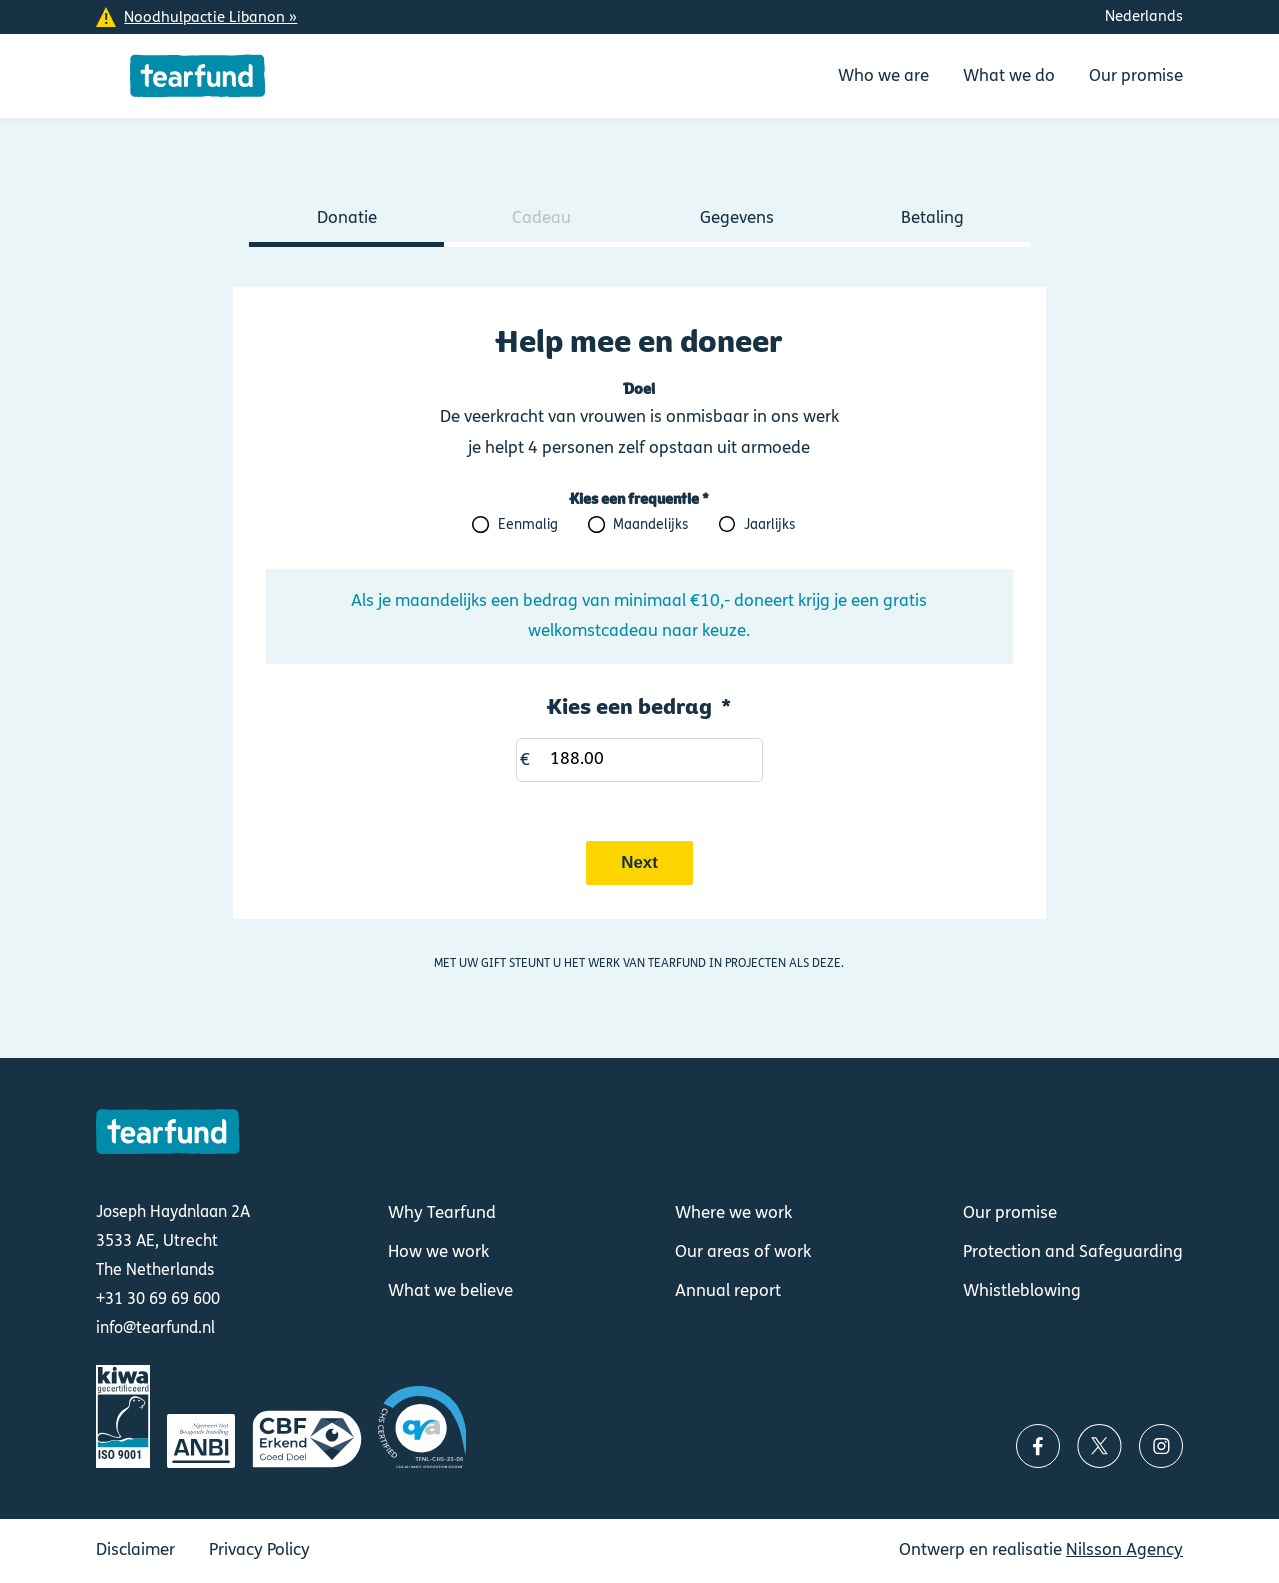 The width and height of the screenshot is (1279, 1583). What do you see at coordinates (630, 707) in the screenshot?
I see `Kies een bedrag` at bounding box center [630, 707].